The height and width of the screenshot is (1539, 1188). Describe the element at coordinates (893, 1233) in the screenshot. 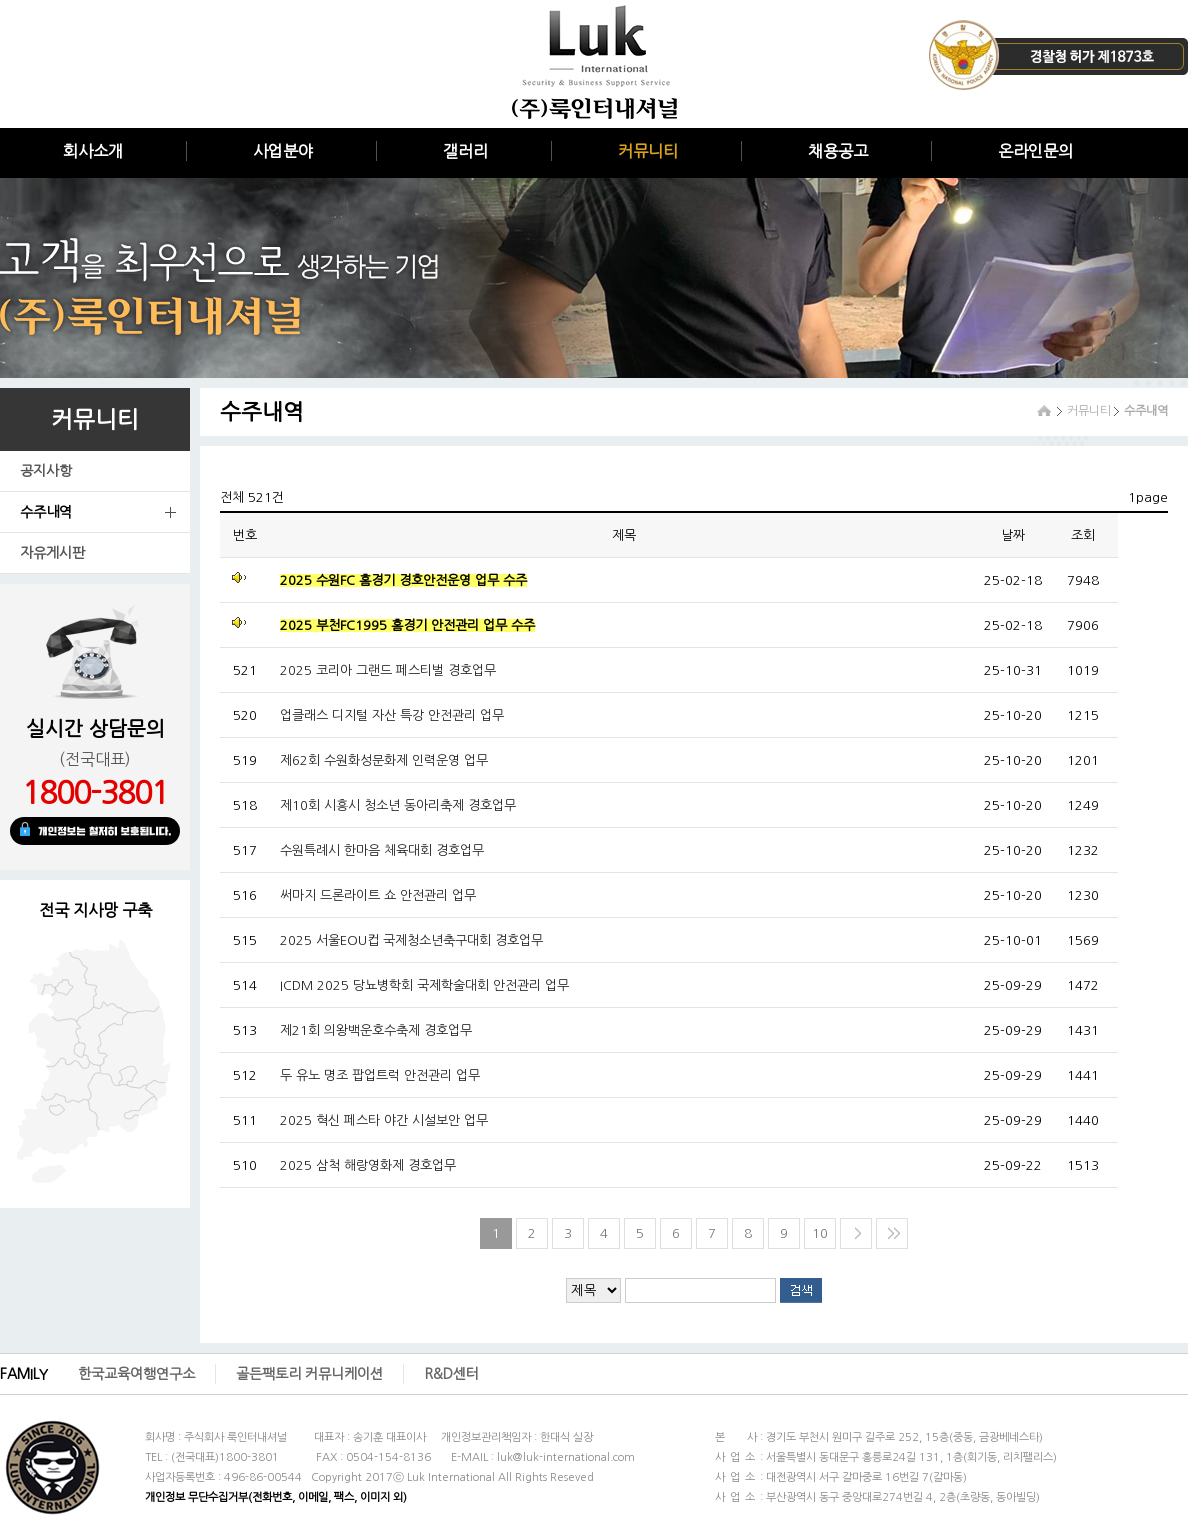

I see `>>` at that location.